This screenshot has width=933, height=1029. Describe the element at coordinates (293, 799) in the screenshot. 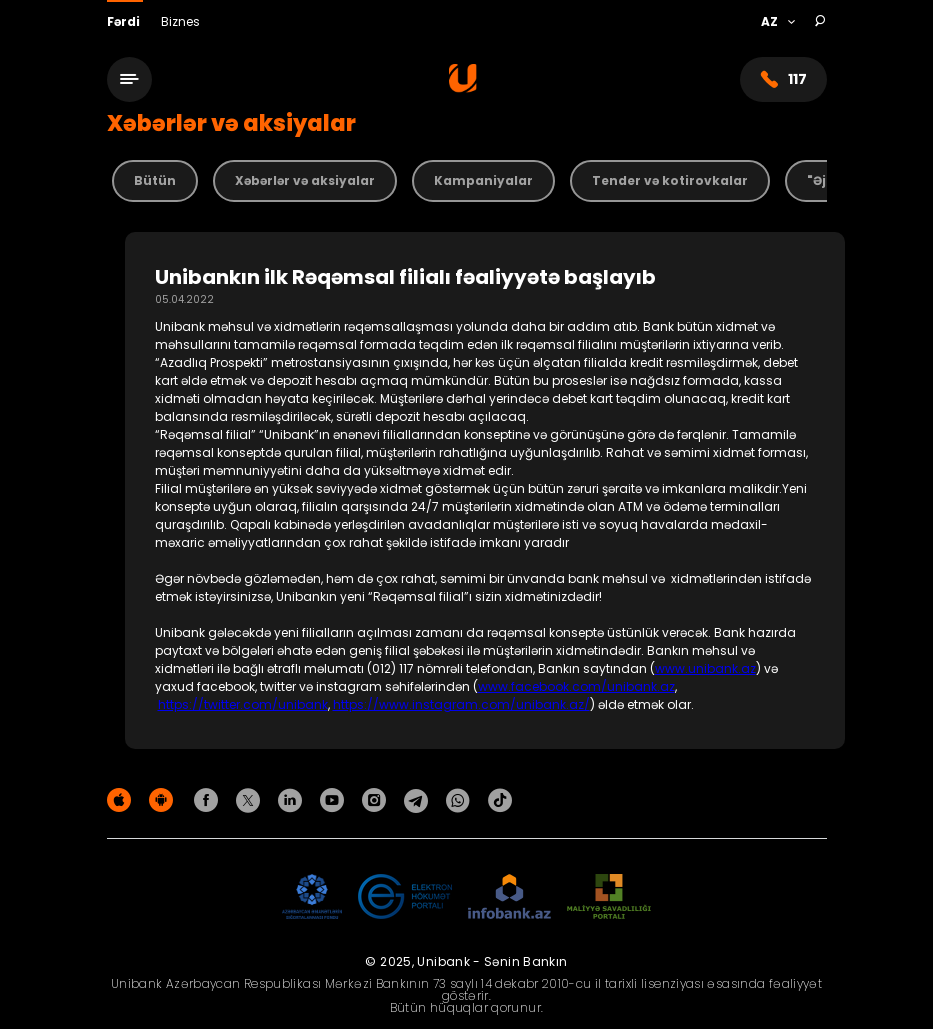

I see `[Unibank Linkedin]` at that location.